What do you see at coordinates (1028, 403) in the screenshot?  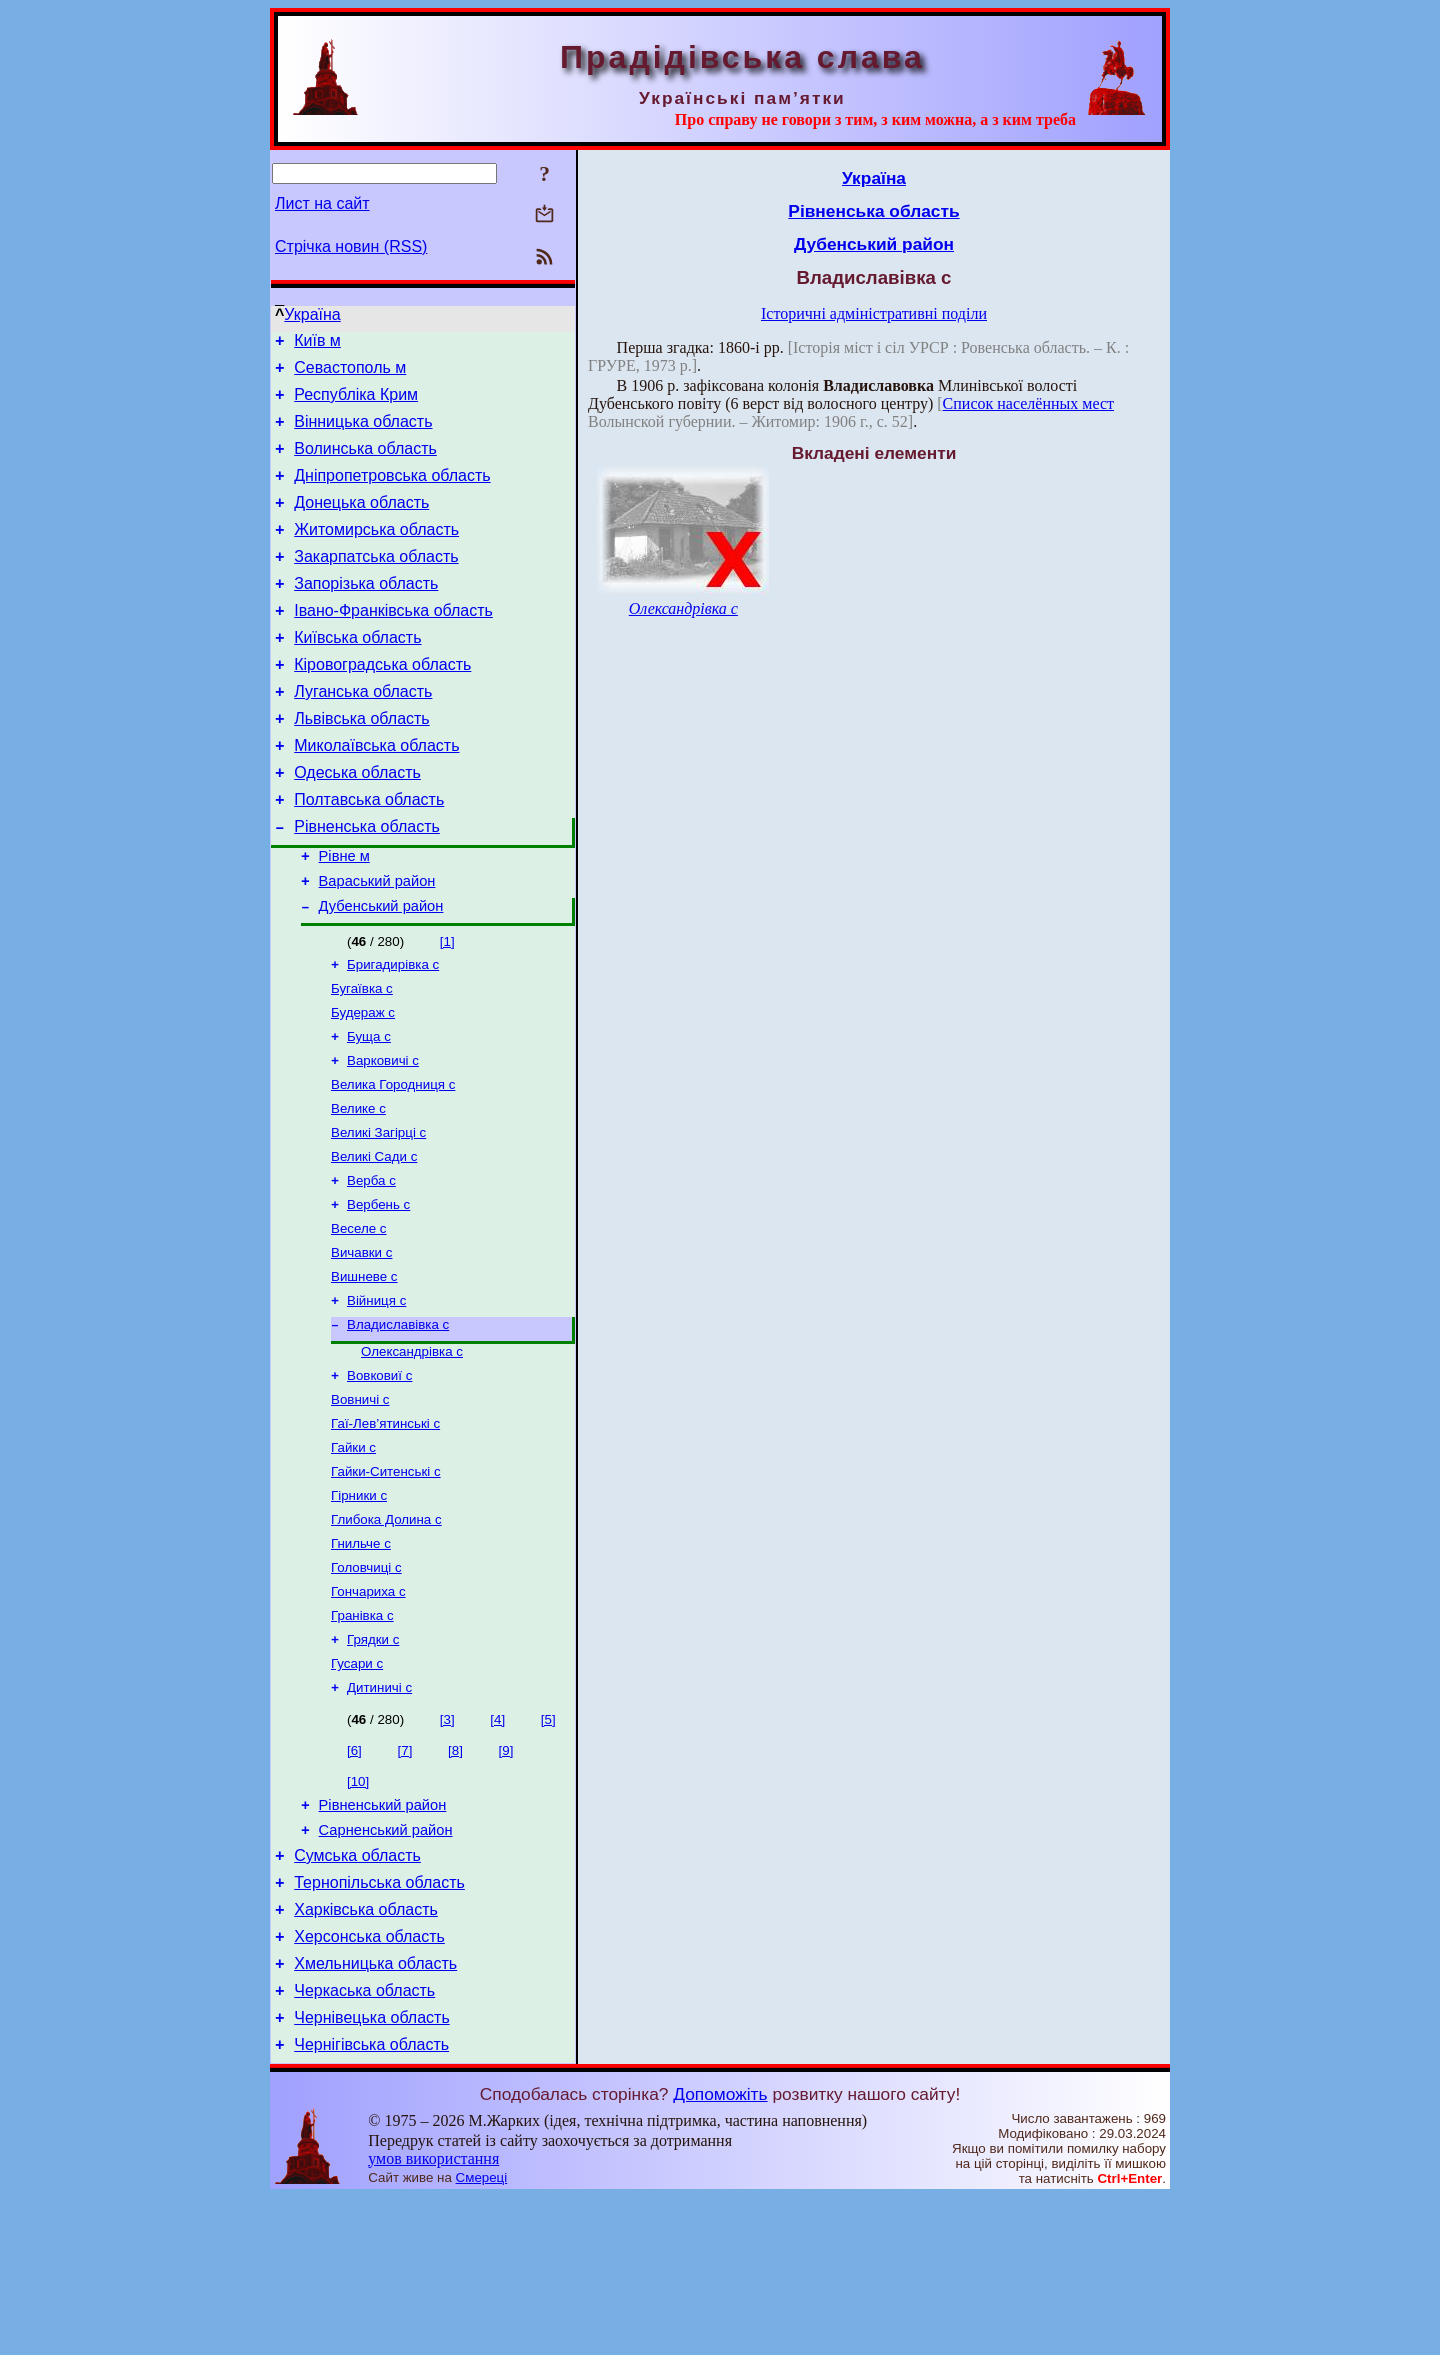 I see `Список населённых мест` at bounding box center [1028, 403].